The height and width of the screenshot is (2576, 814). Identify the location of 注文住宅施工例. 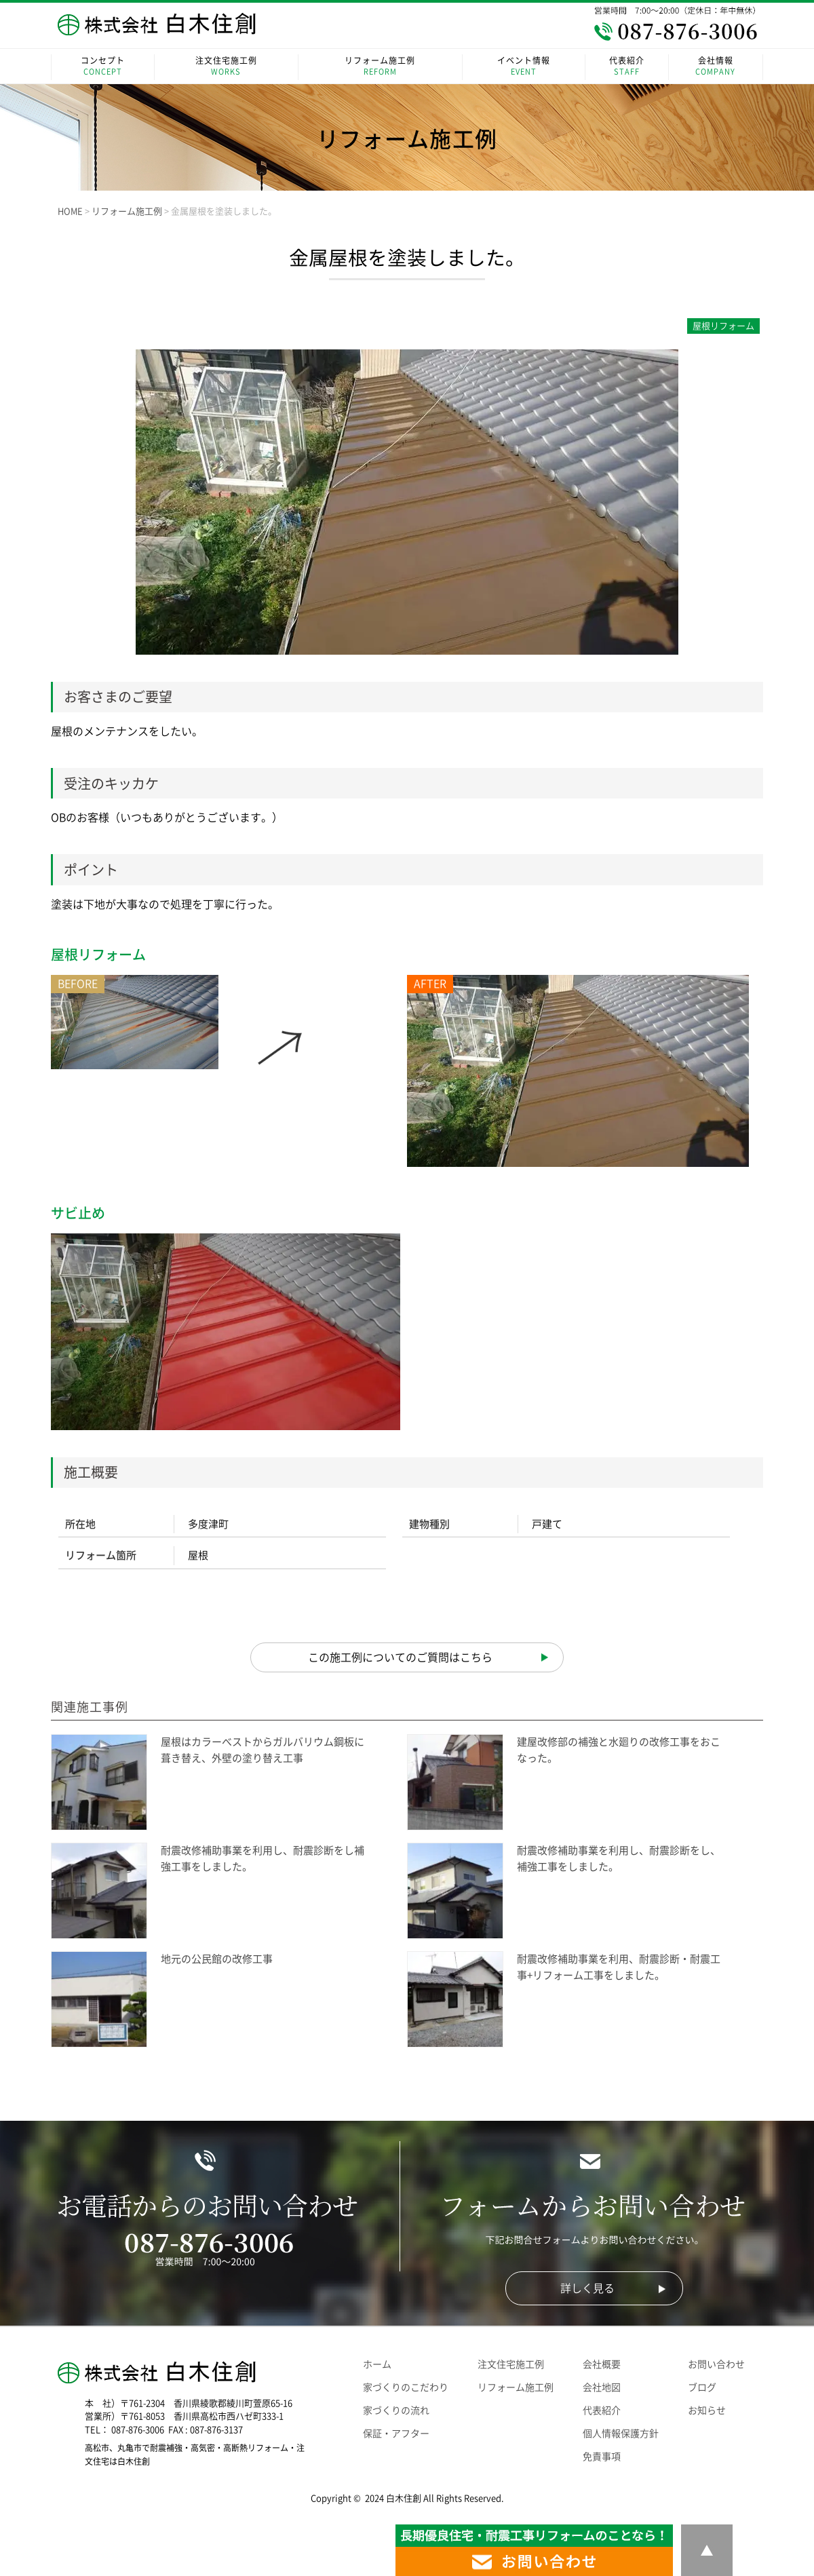
(226, 67).